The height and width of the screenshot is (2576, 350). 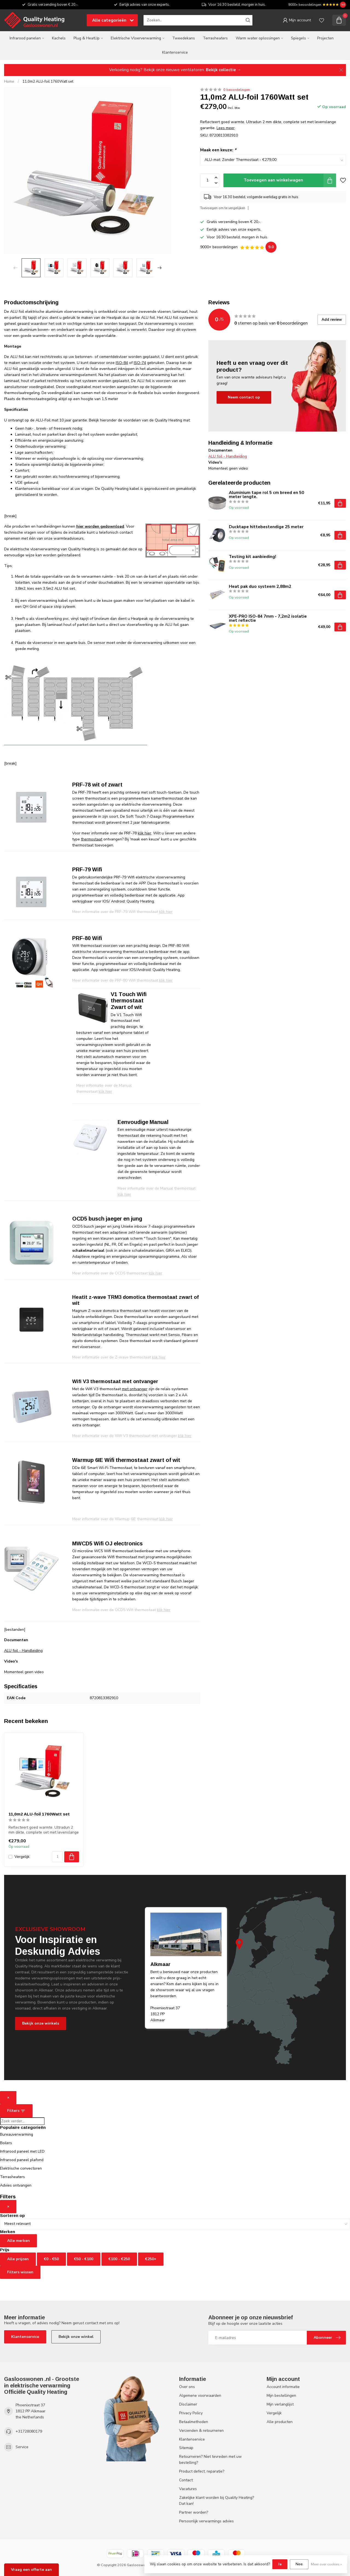 What do you see at coordinates (193, 2512) in the screenshot?
I see `Partner worden?` at bounding box center [193, 2512].